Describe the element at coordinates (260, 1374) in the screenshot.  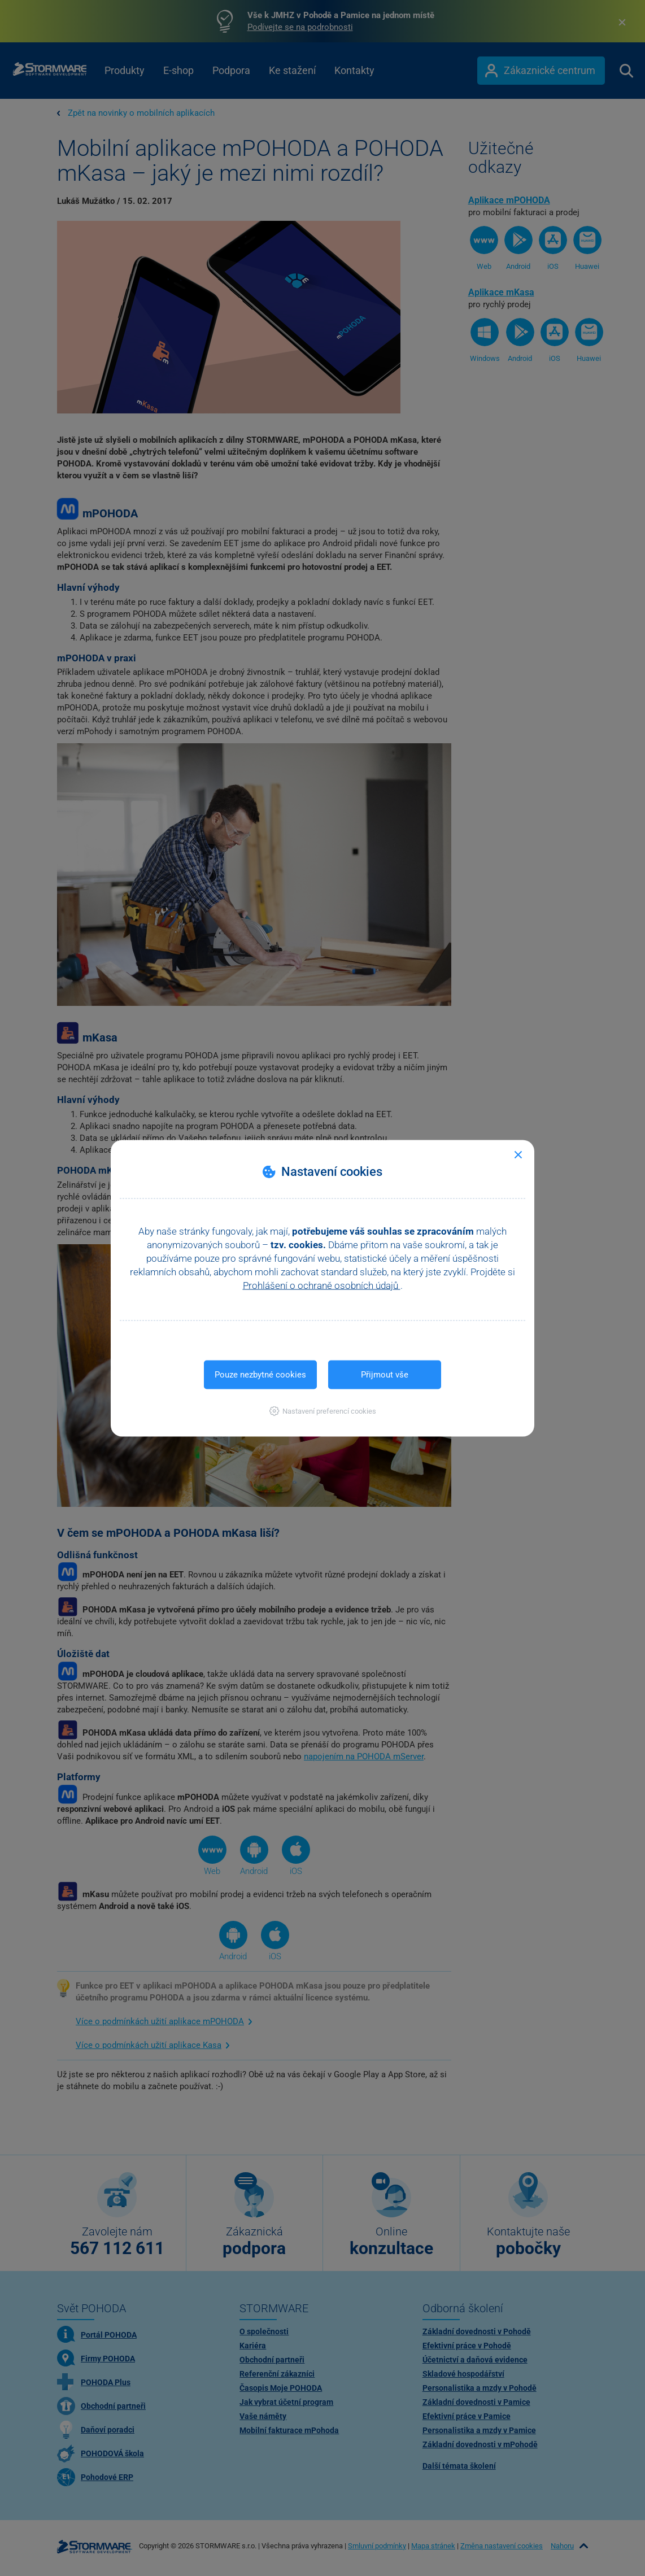
I see `Pouze nezbytné cookies [button]` at that location.